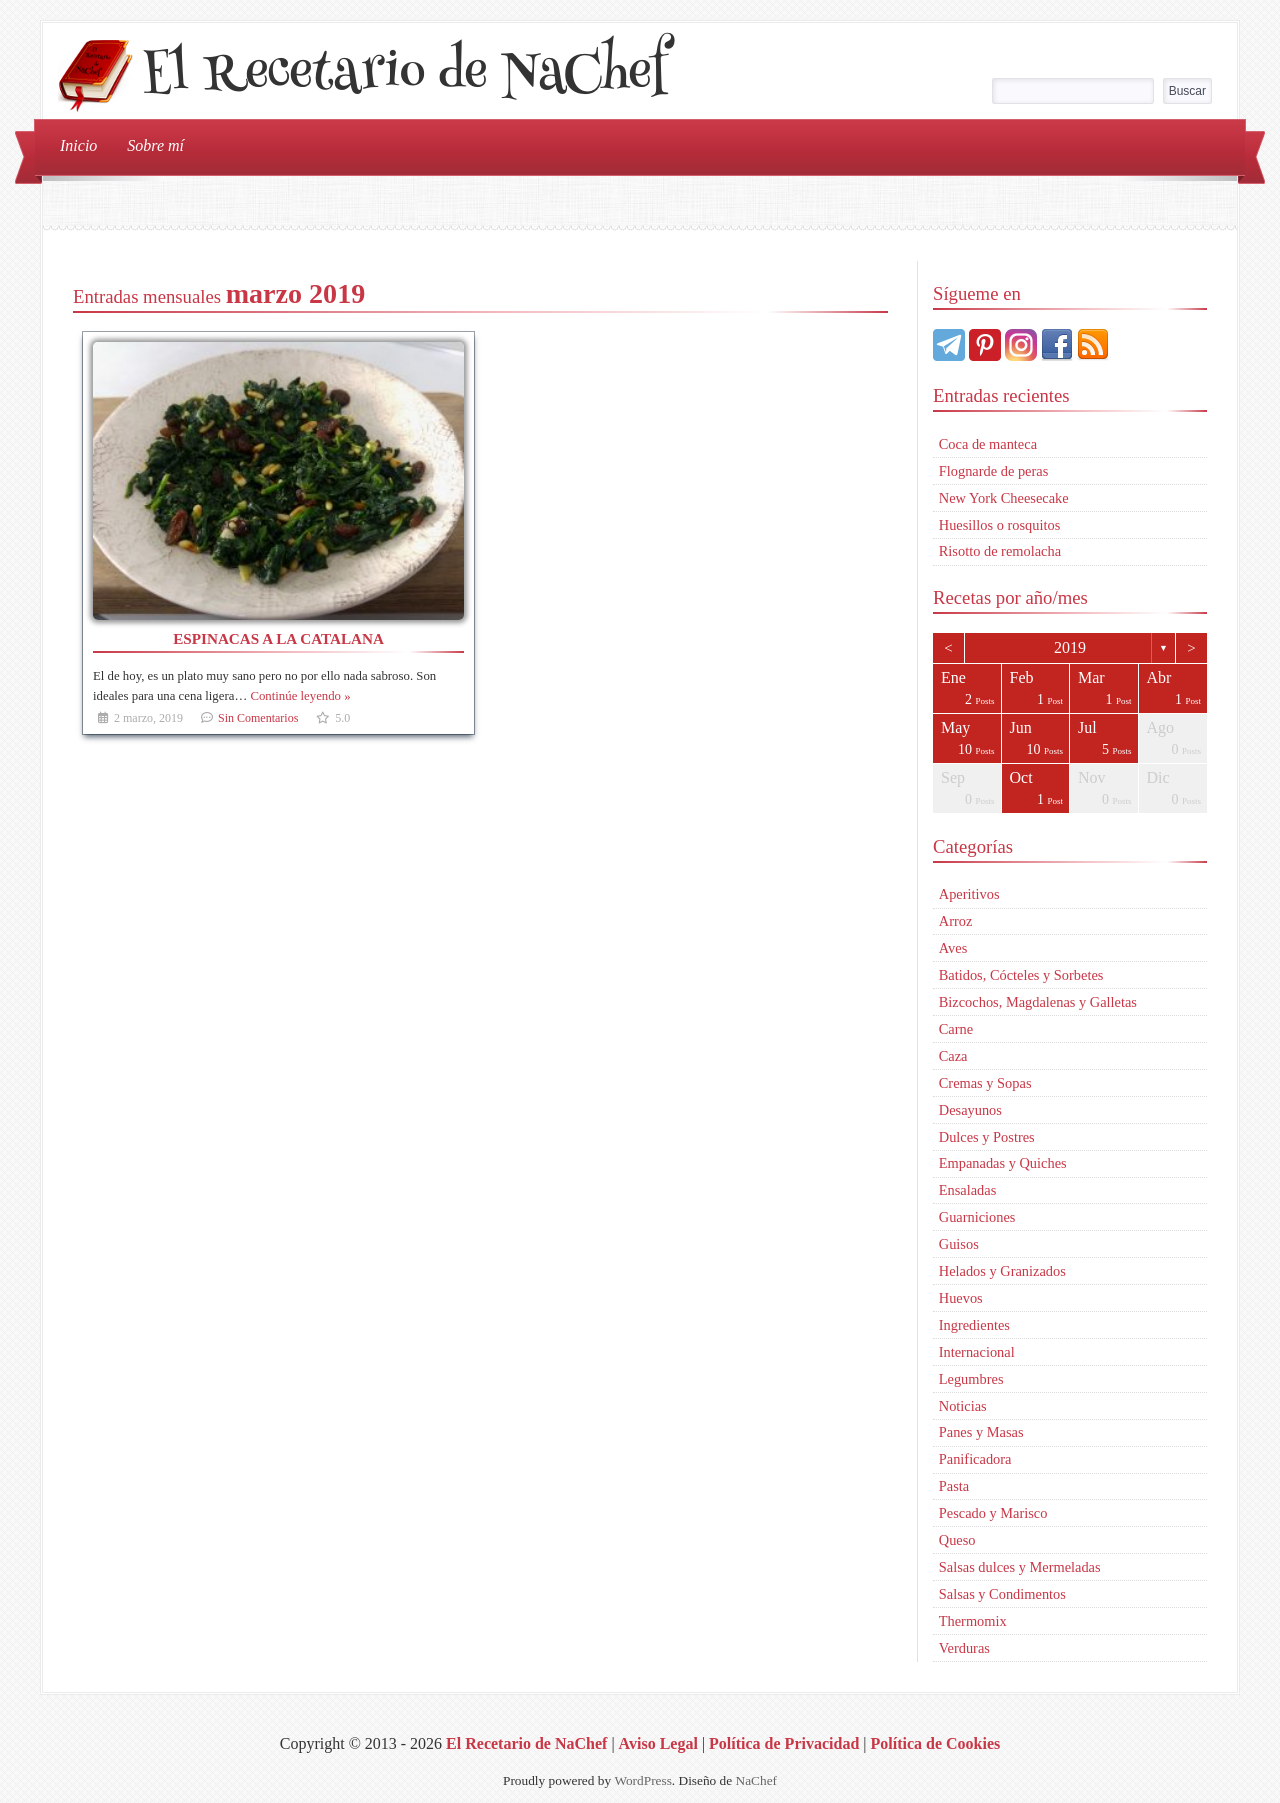 This screenshot has height=1803, width=1280. I want to click on Legumbres, so click(971, 1379).